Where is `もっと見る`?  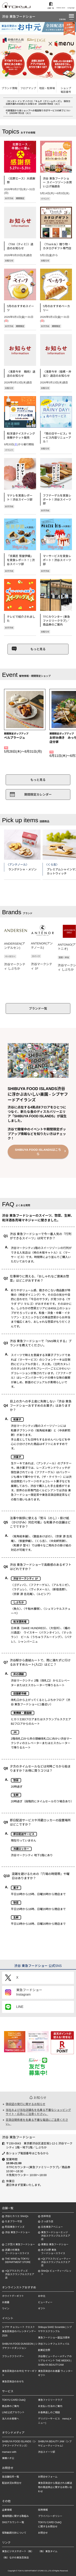 もっと見る is located at coordinates (38, 649).